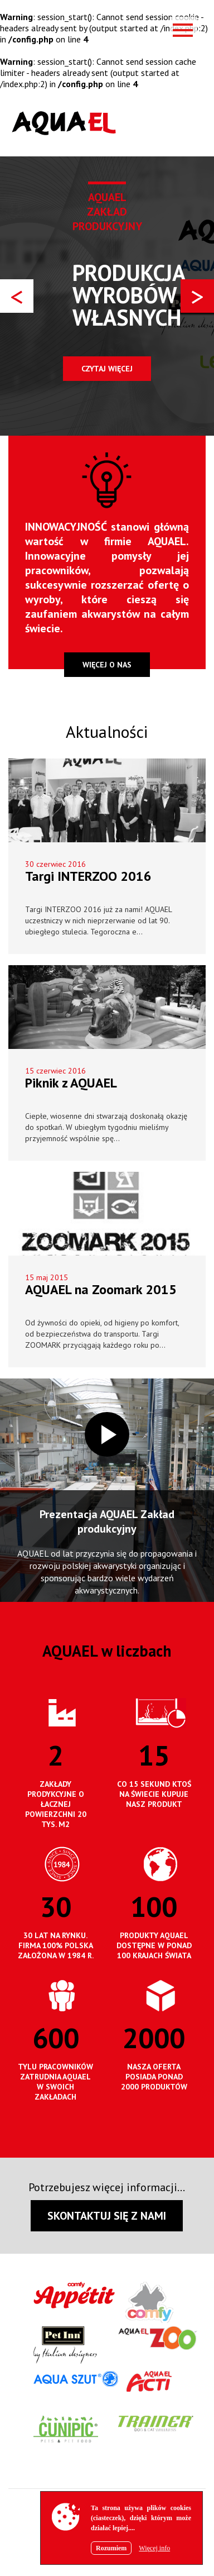  Describe the element at coordinates (107, 665) in the screenshot. I see `więcej o nas` at that location.